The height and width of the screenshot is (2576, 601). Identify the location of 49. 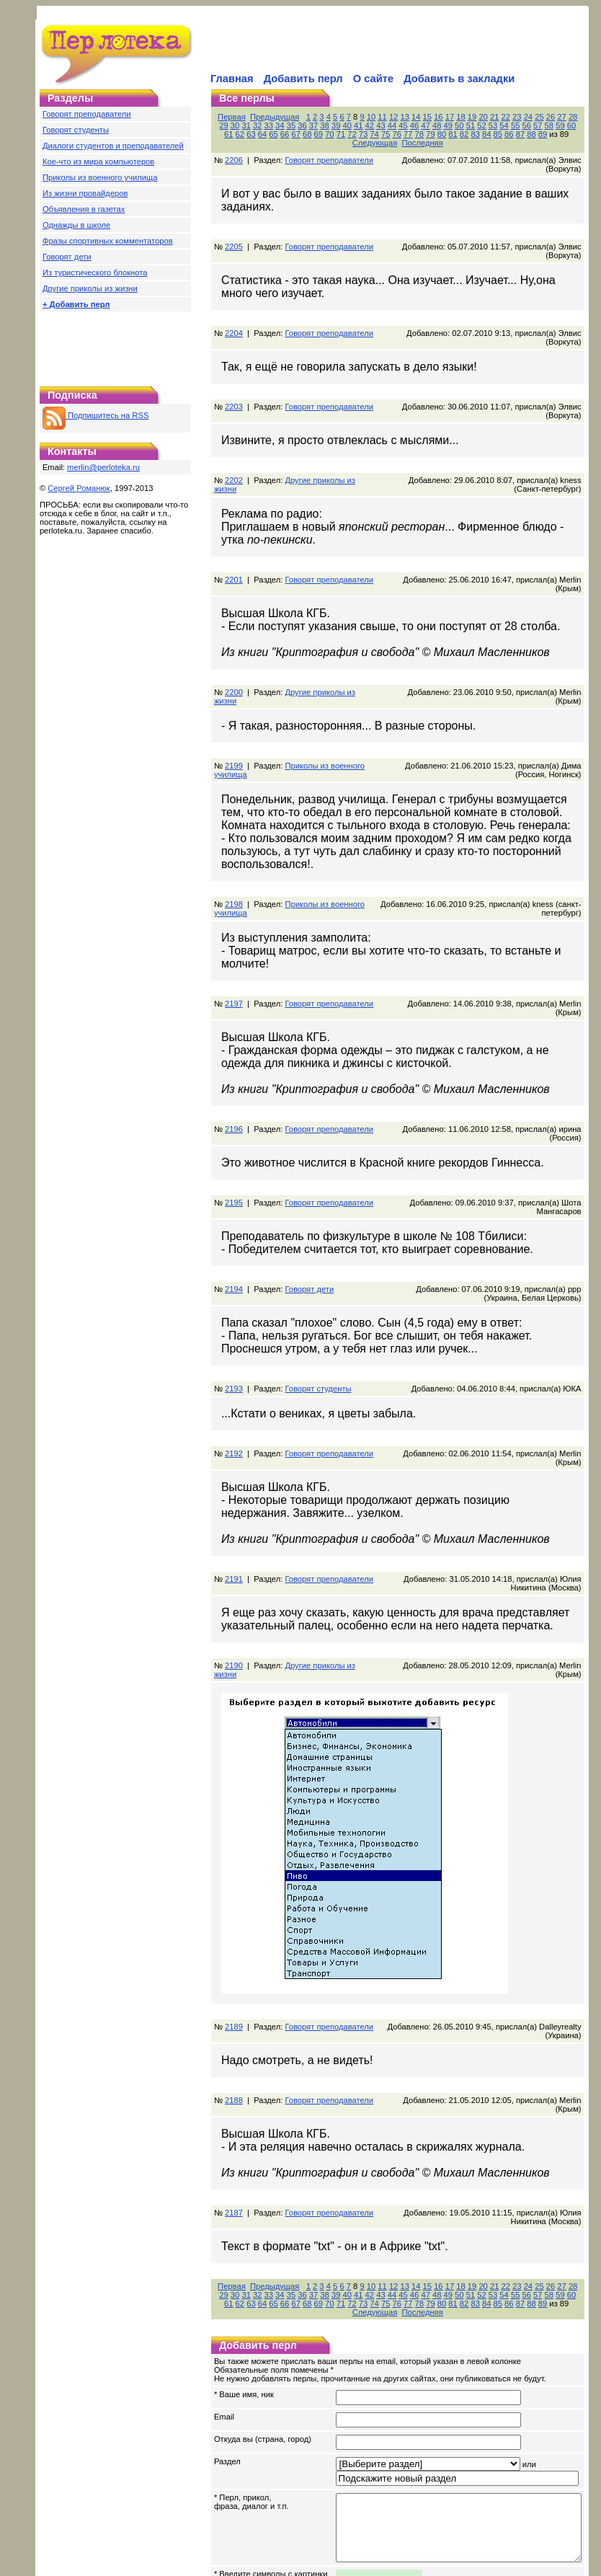
(423, 125).